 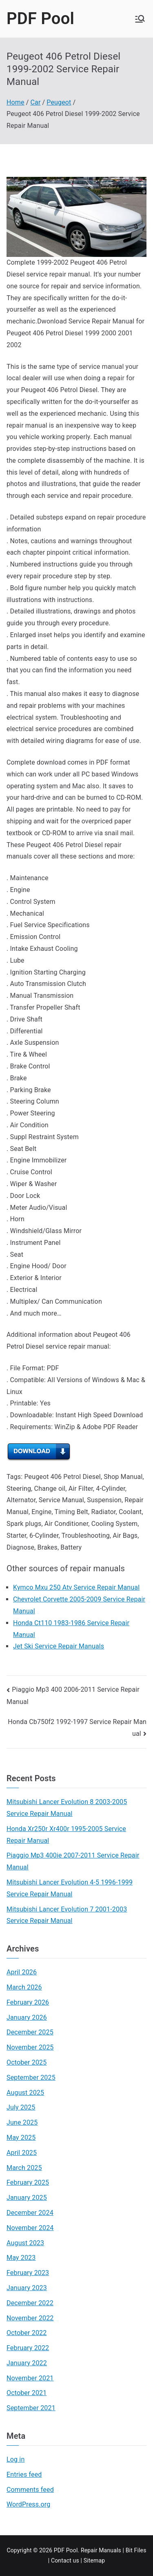 I want to click on February 2026, so click(x=28, y=2002).